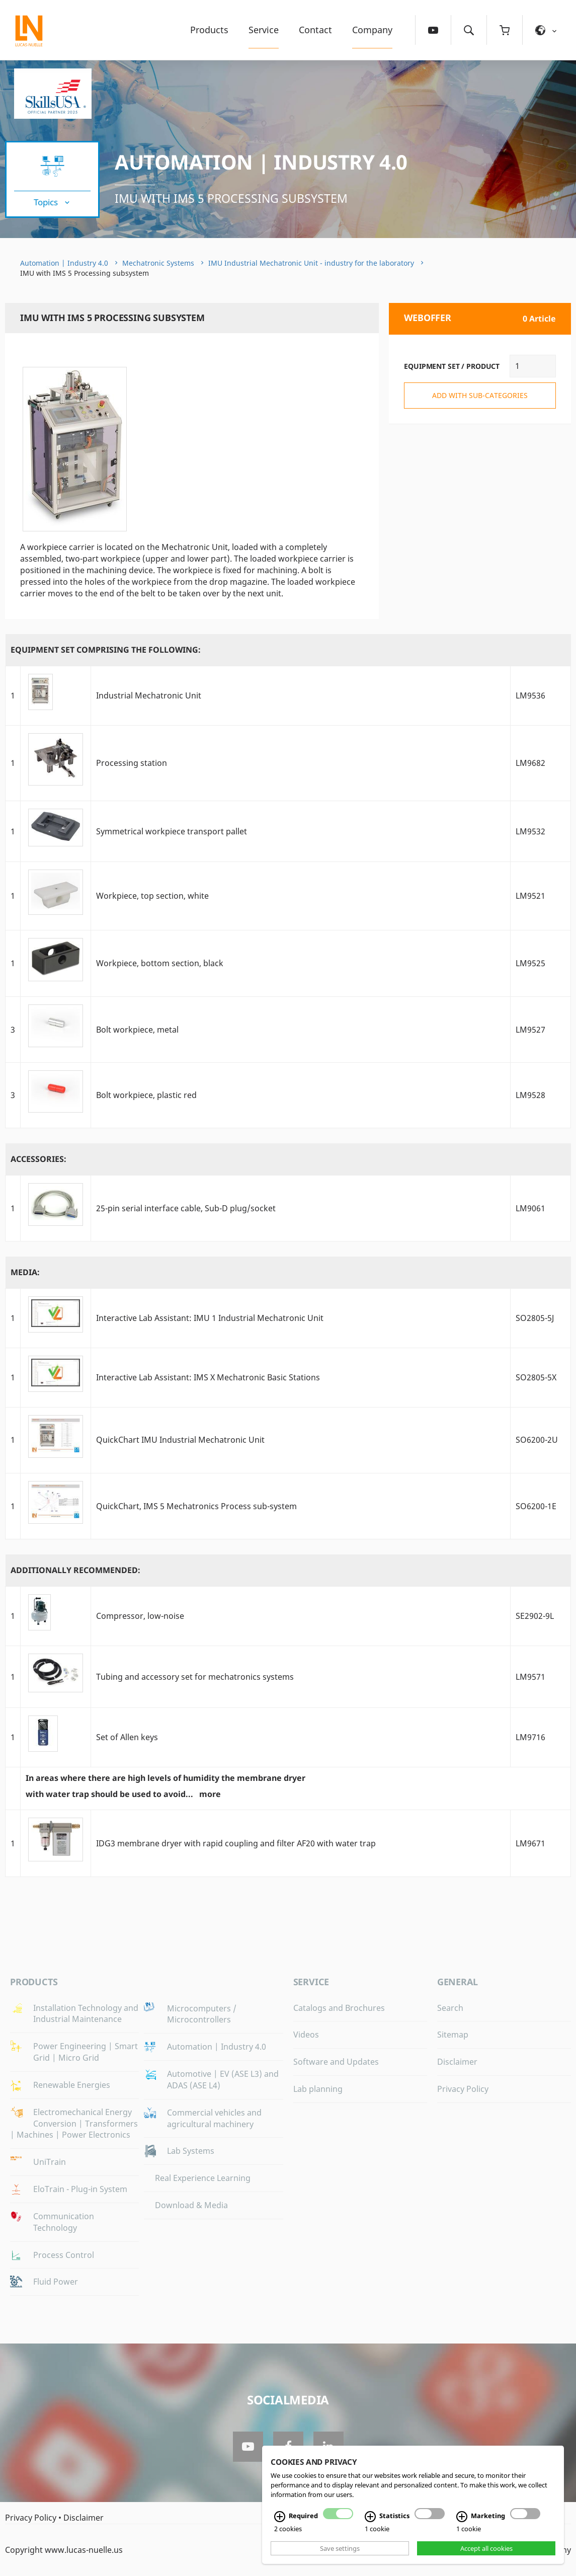 The image size is (576, 2576). What do you see at coordinates (450, 2007) in the screenshot?
I see `Search` at bounding box center [450, 2007].